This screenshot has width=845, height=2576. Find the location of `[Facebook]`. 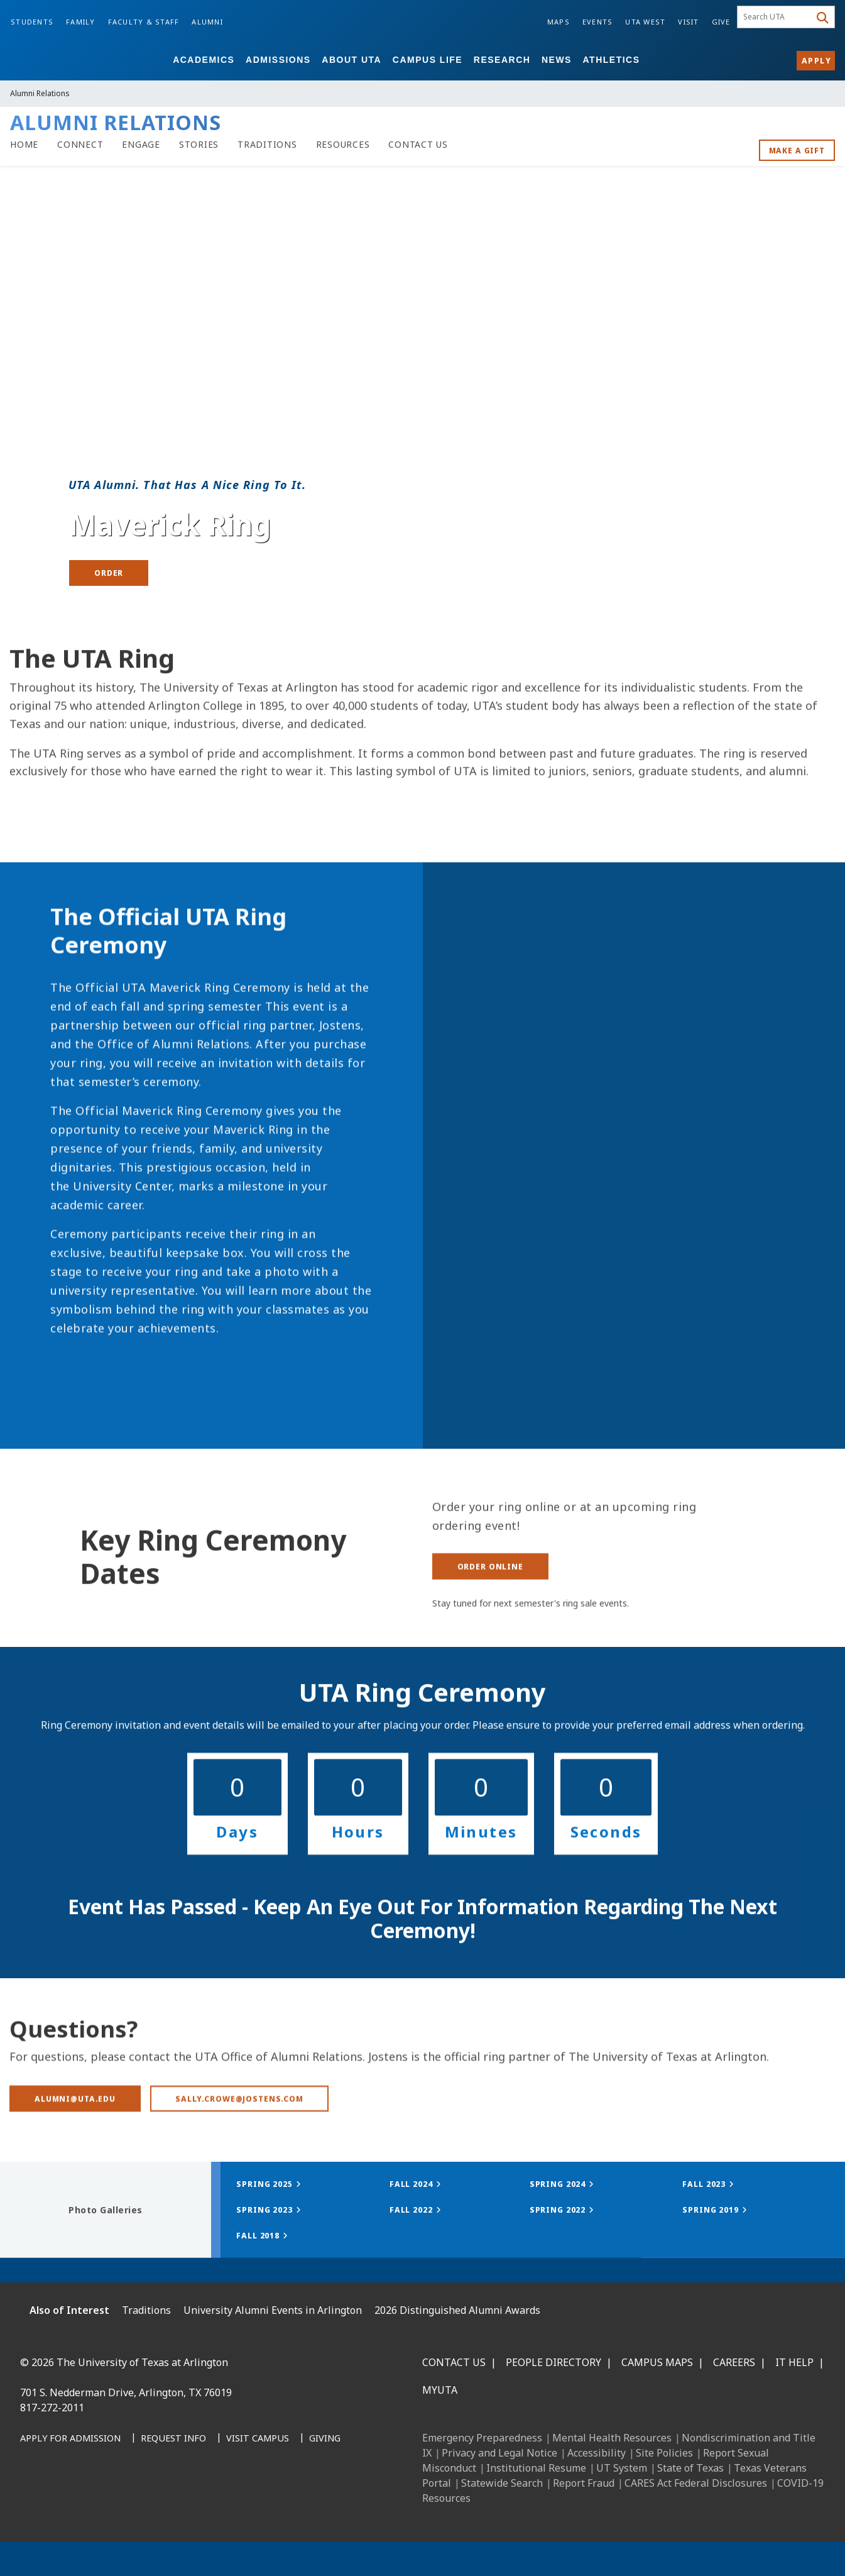

[Facebook] is located at coordinates (33, 2503).